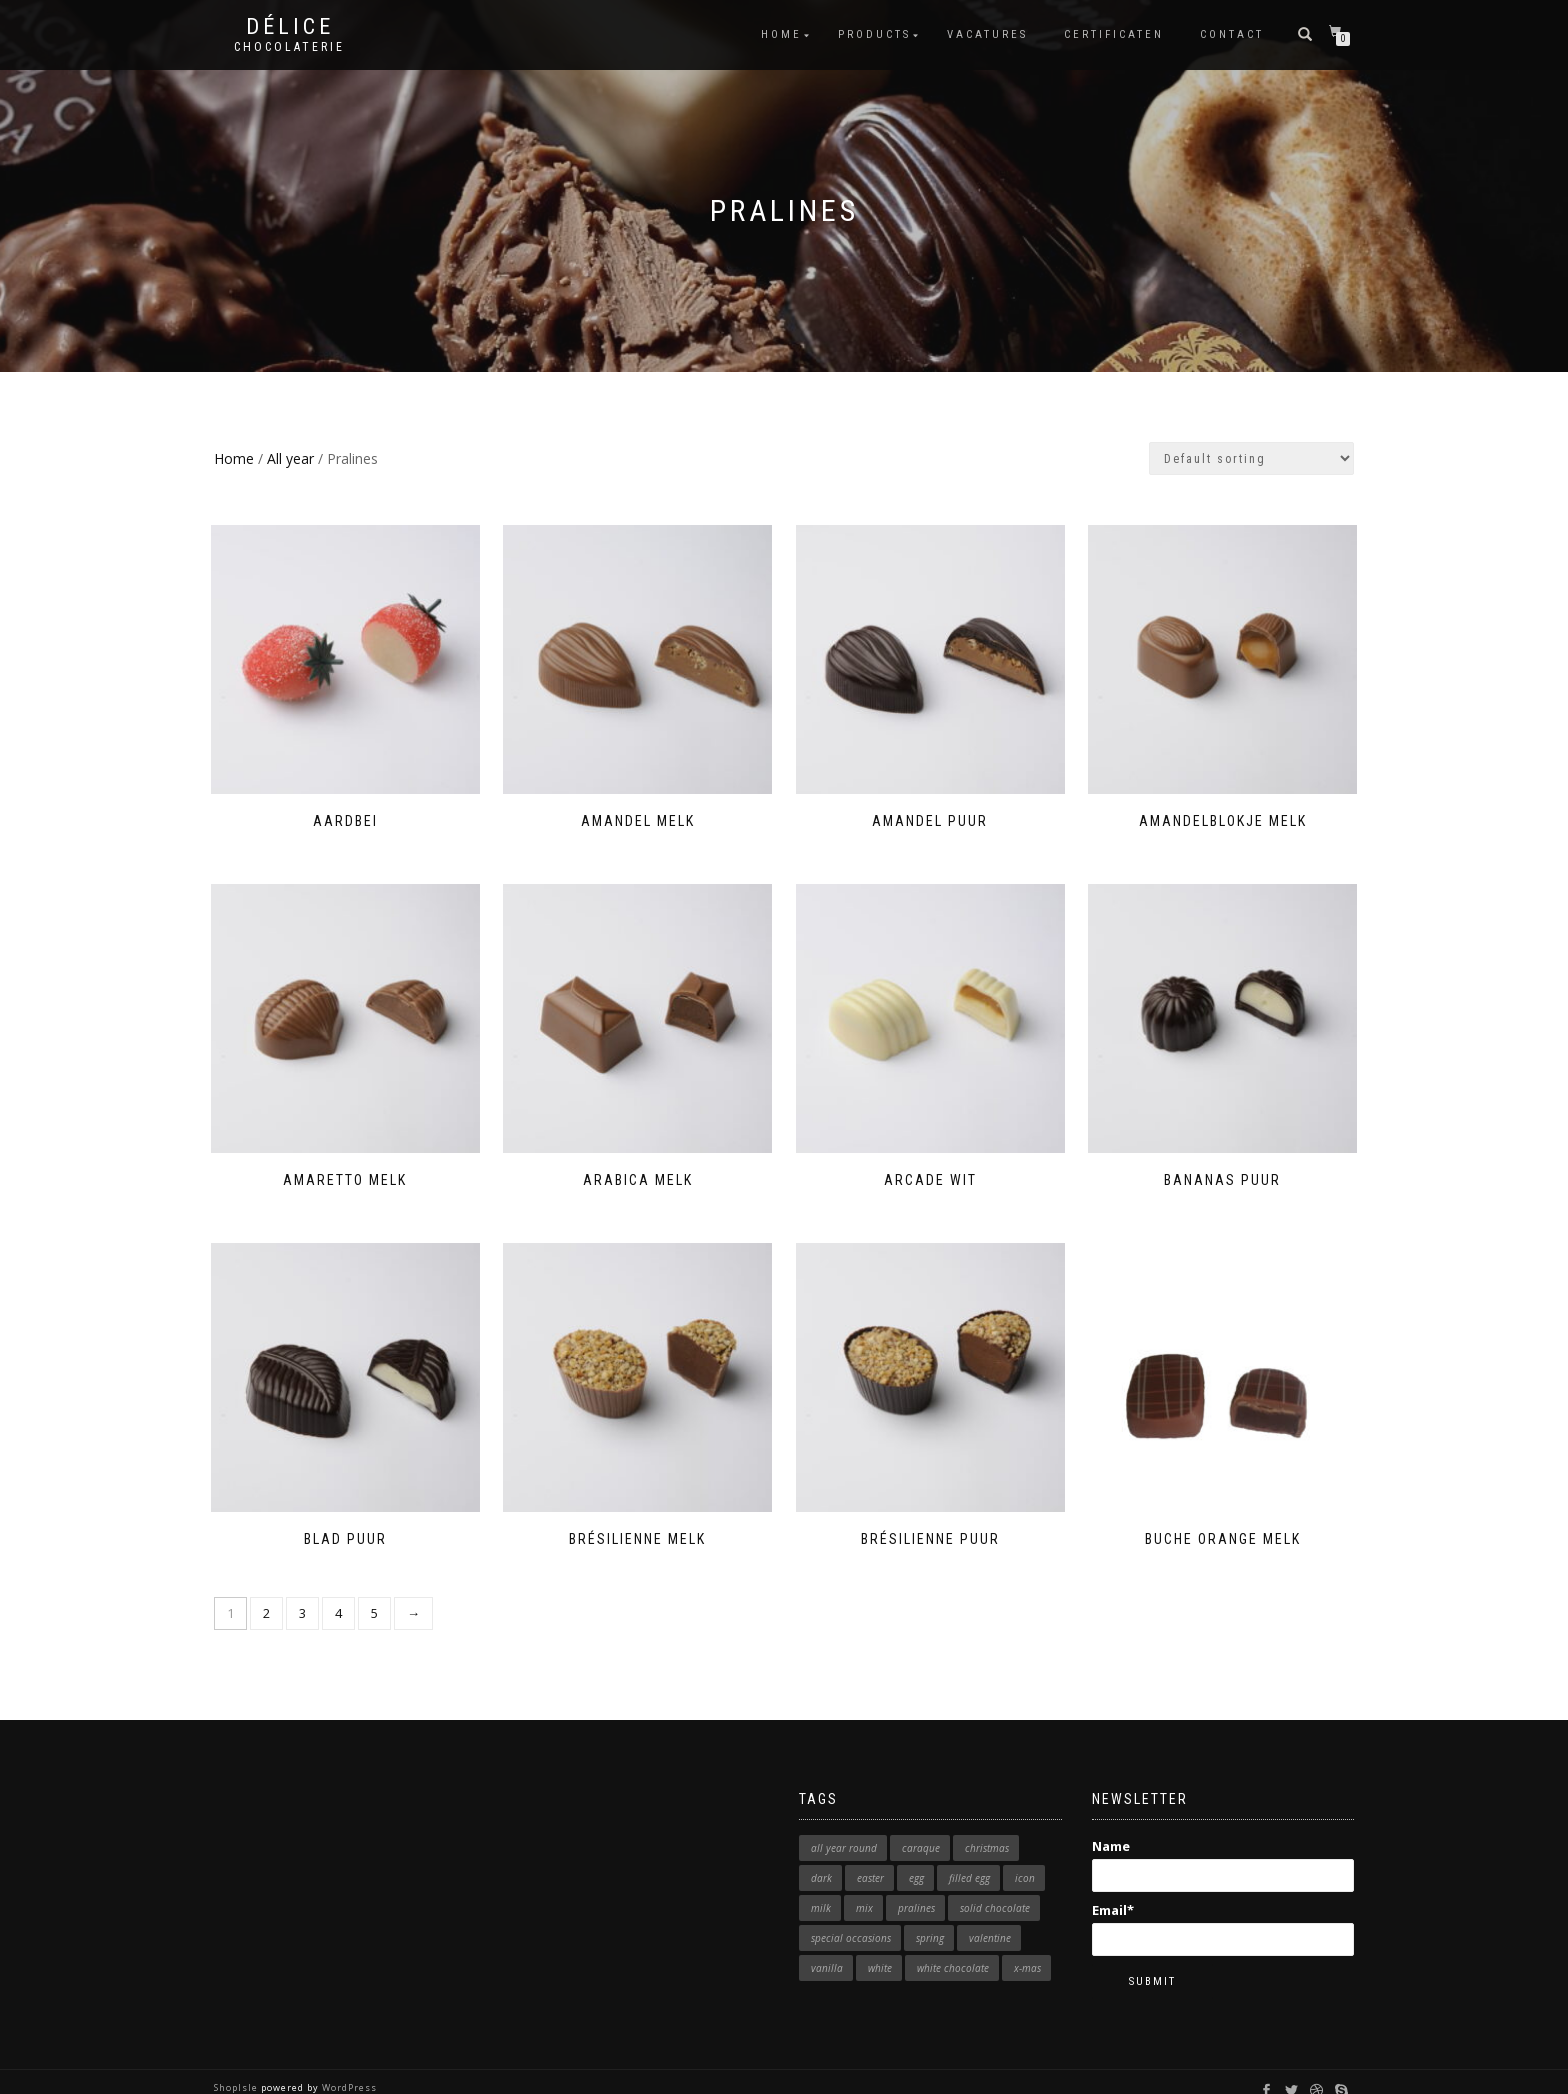  What do you see at coordinates (827, 1948) in the screenshot?
I see `vanilla [vanilla (1 product)]` at bounding box center [827, 1948].